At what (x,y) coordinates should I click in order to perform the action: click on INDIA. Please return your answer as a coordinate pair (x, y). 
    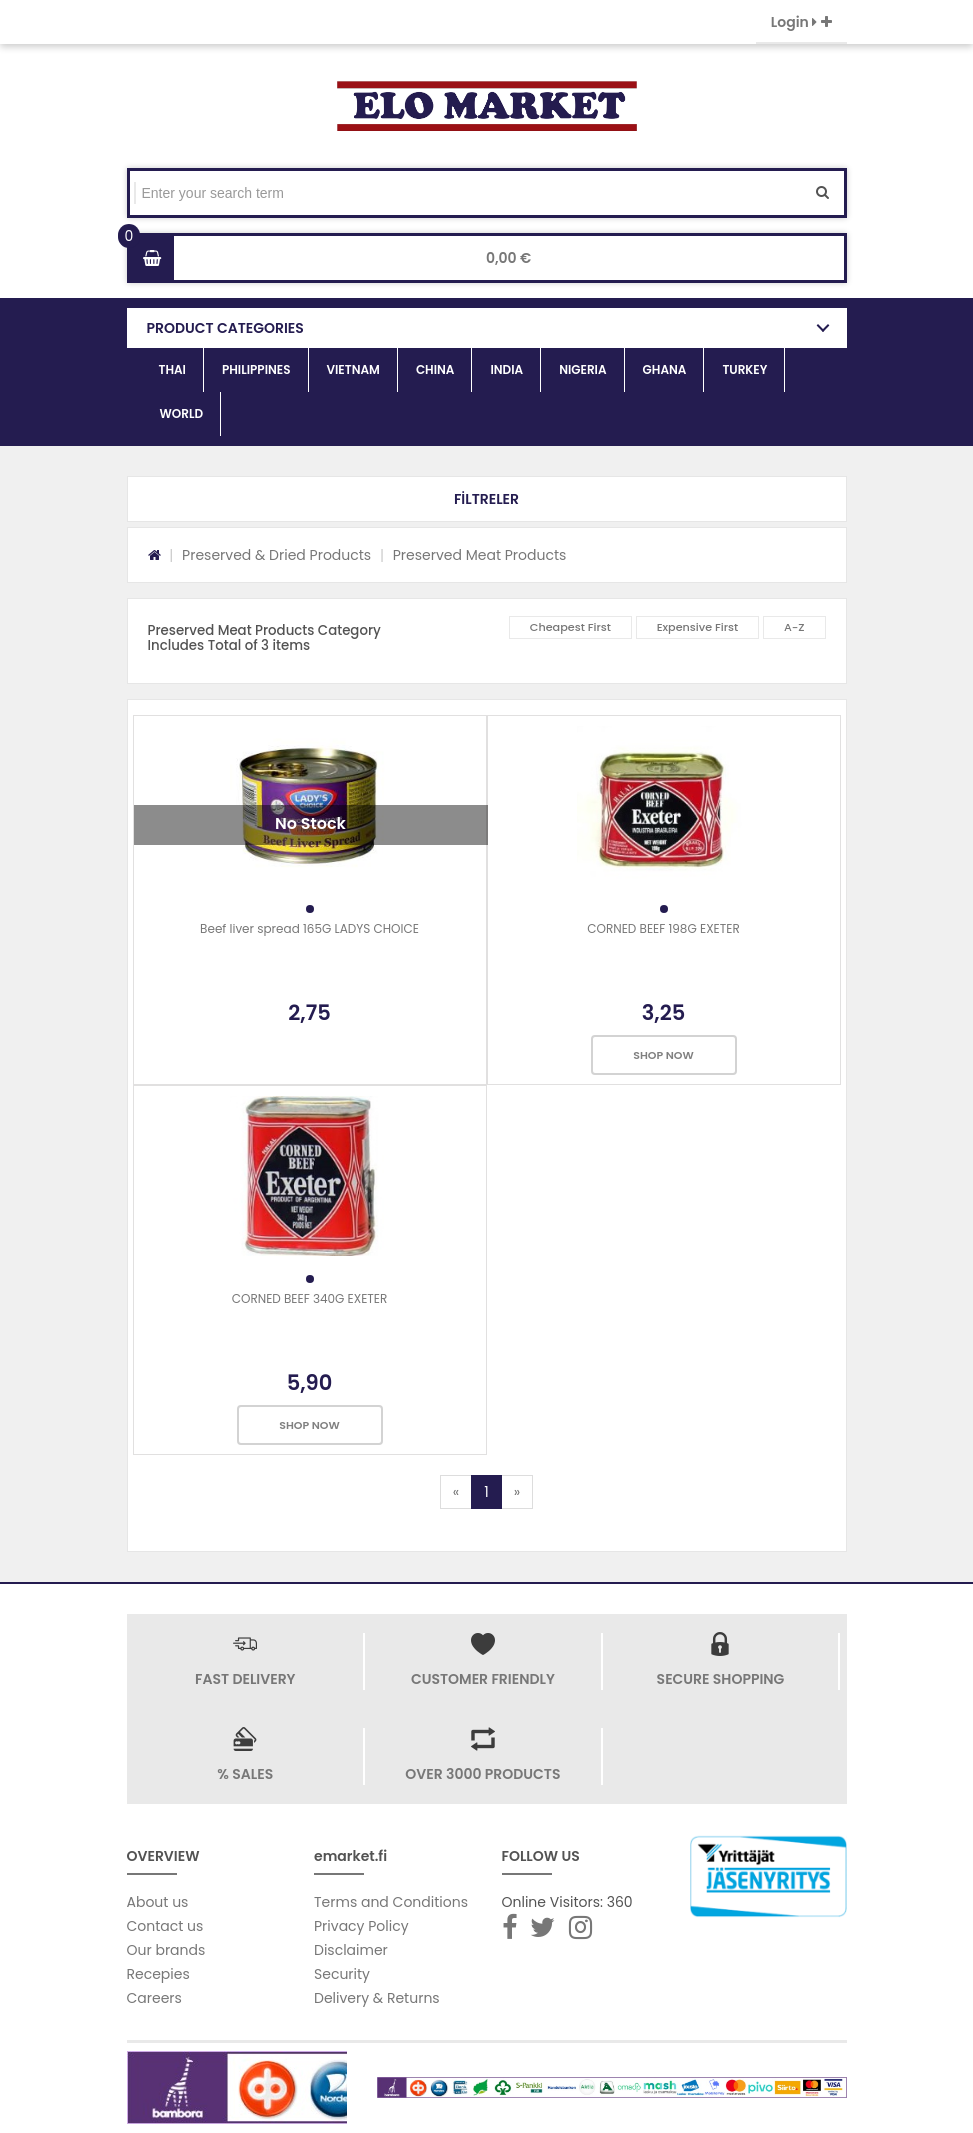
    Looking at the image, I should click on (506, 369).